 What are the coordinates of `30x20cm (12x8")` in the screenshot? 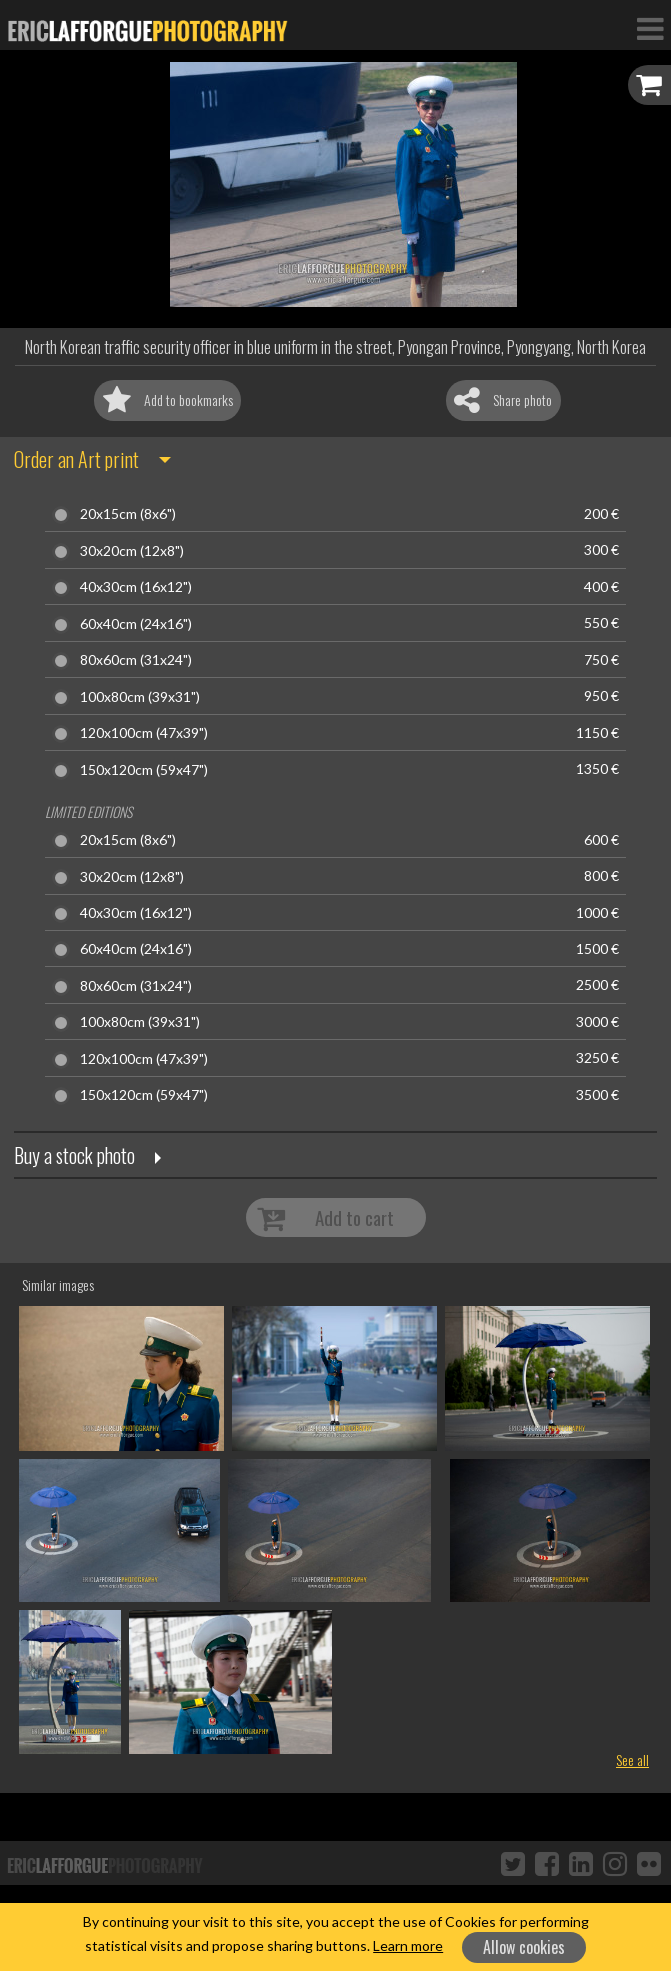 It's located at (132, 551).